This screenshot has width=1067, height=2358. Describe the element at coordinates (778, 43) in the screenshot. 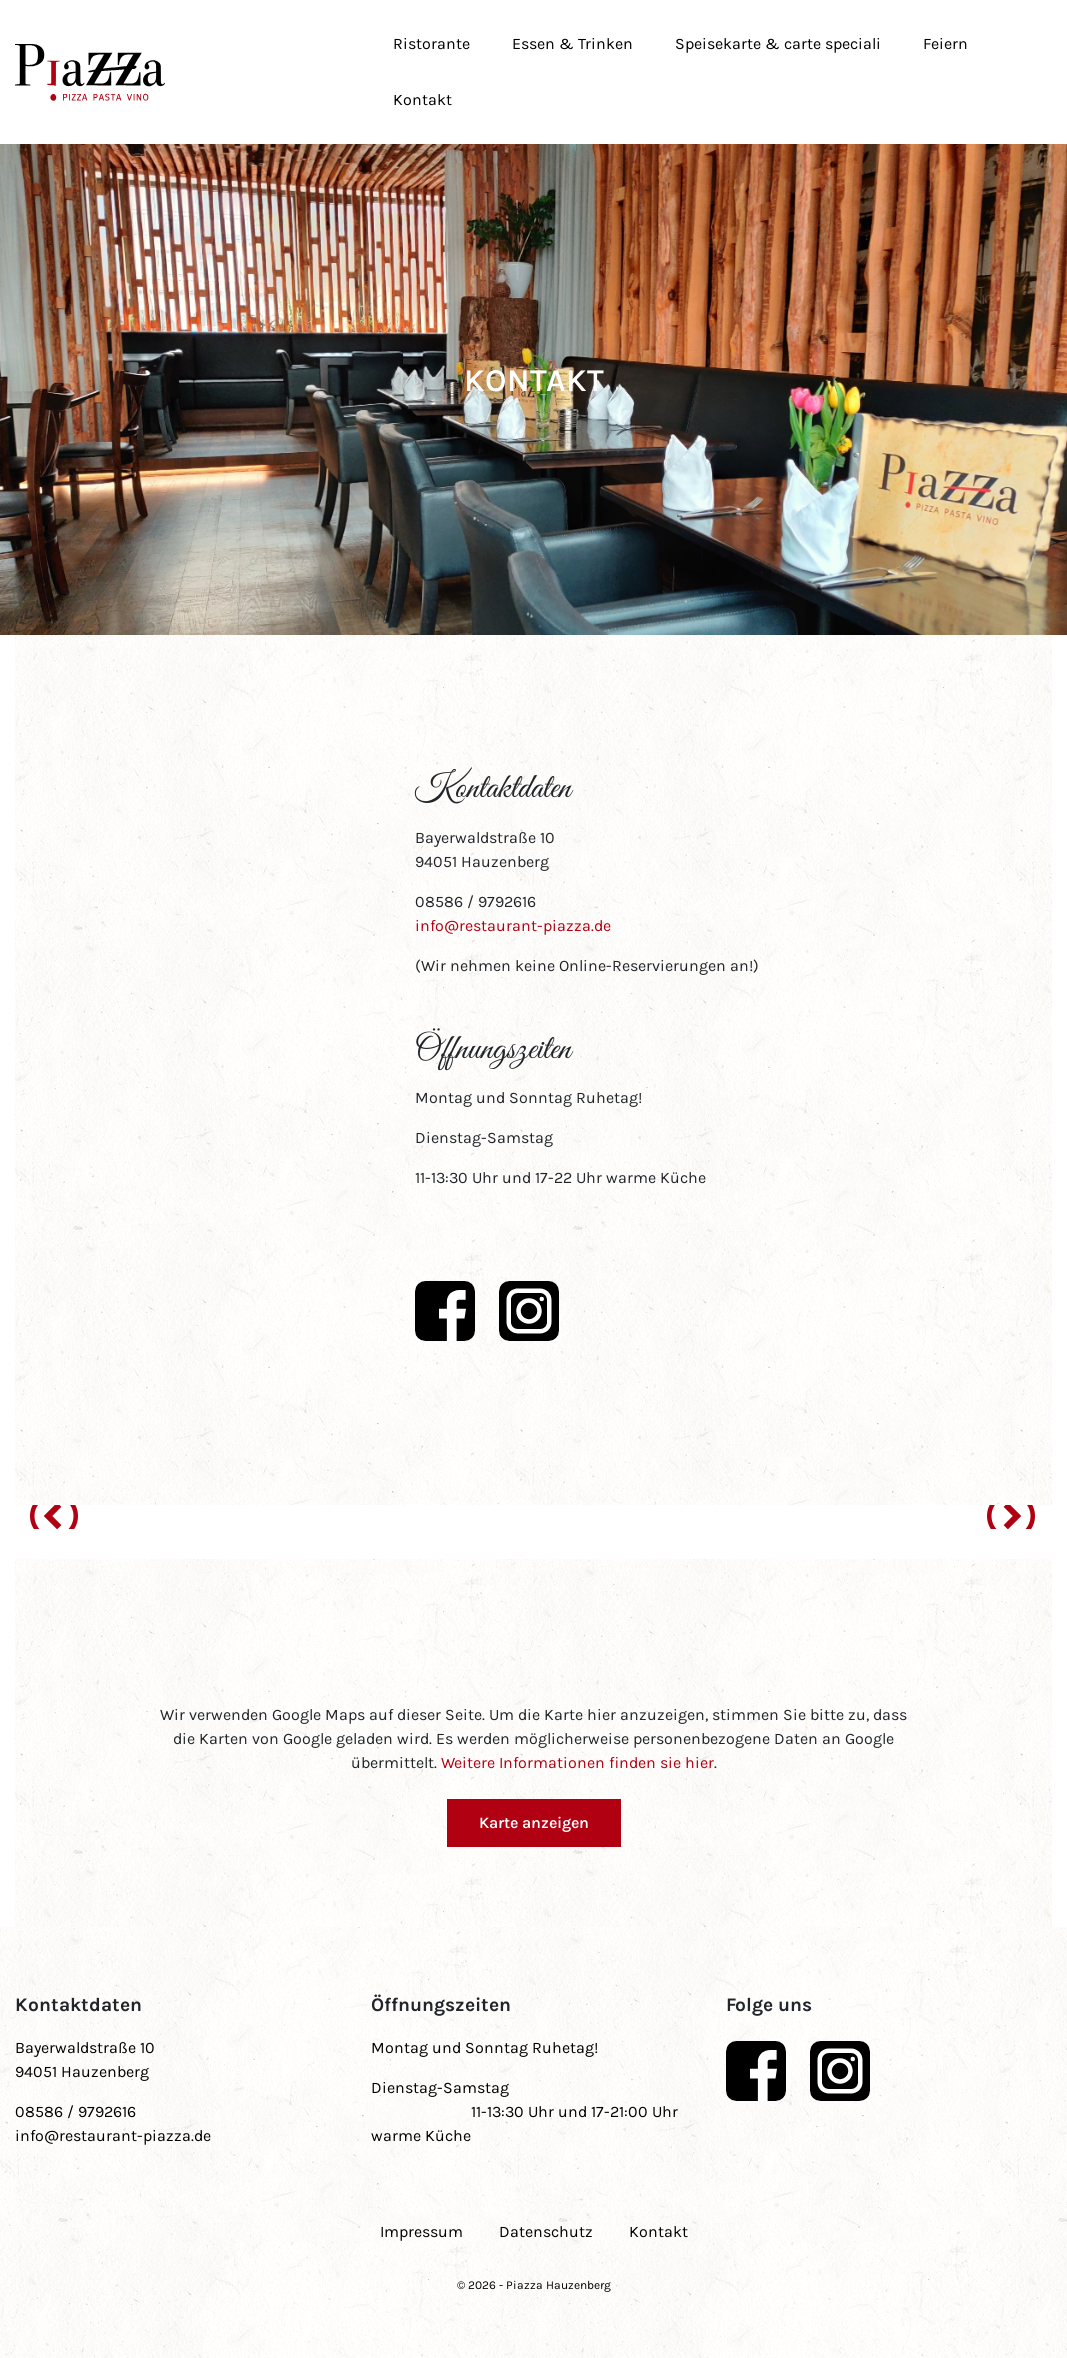

I see `Speisekarte & carte speciali` at that location.